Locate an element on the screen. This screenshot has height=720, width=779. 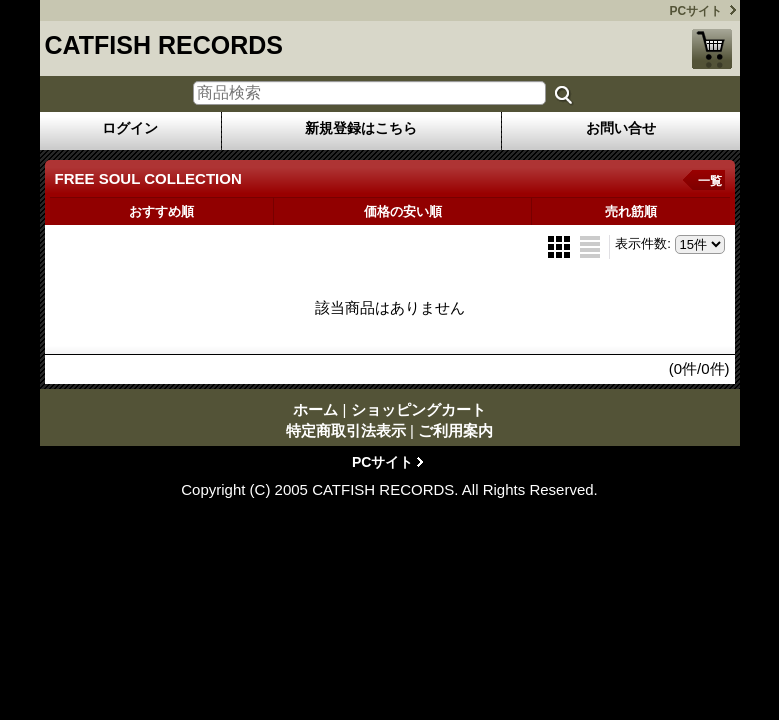
ショッピングカート is located at coordinates (712, 49).